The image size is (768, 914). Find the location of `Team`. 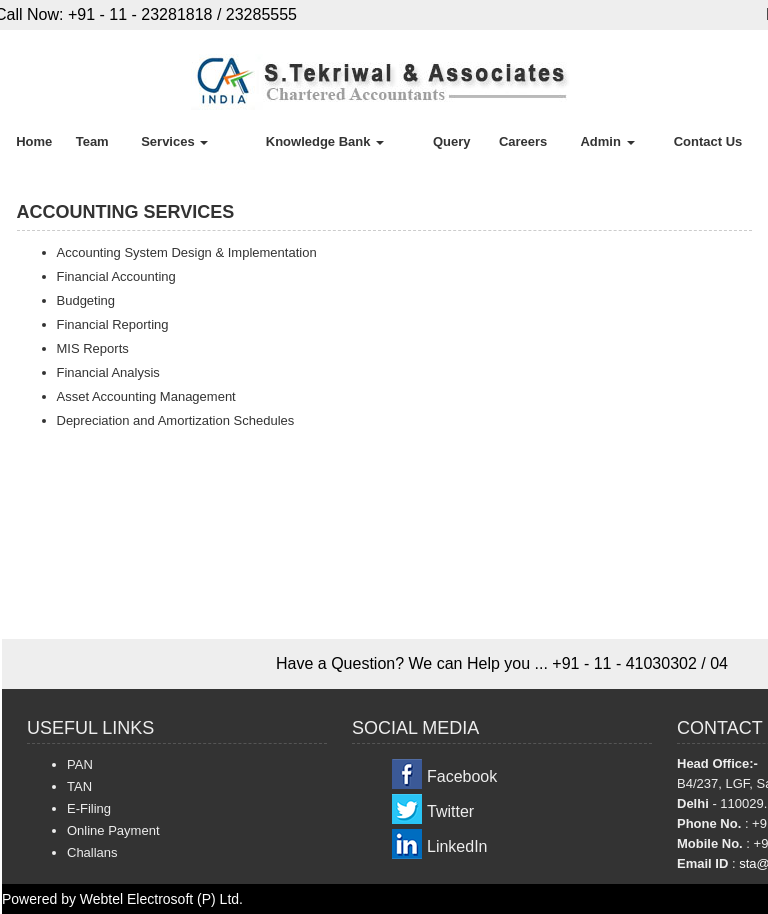

Team is located at coordinates (92, 141).